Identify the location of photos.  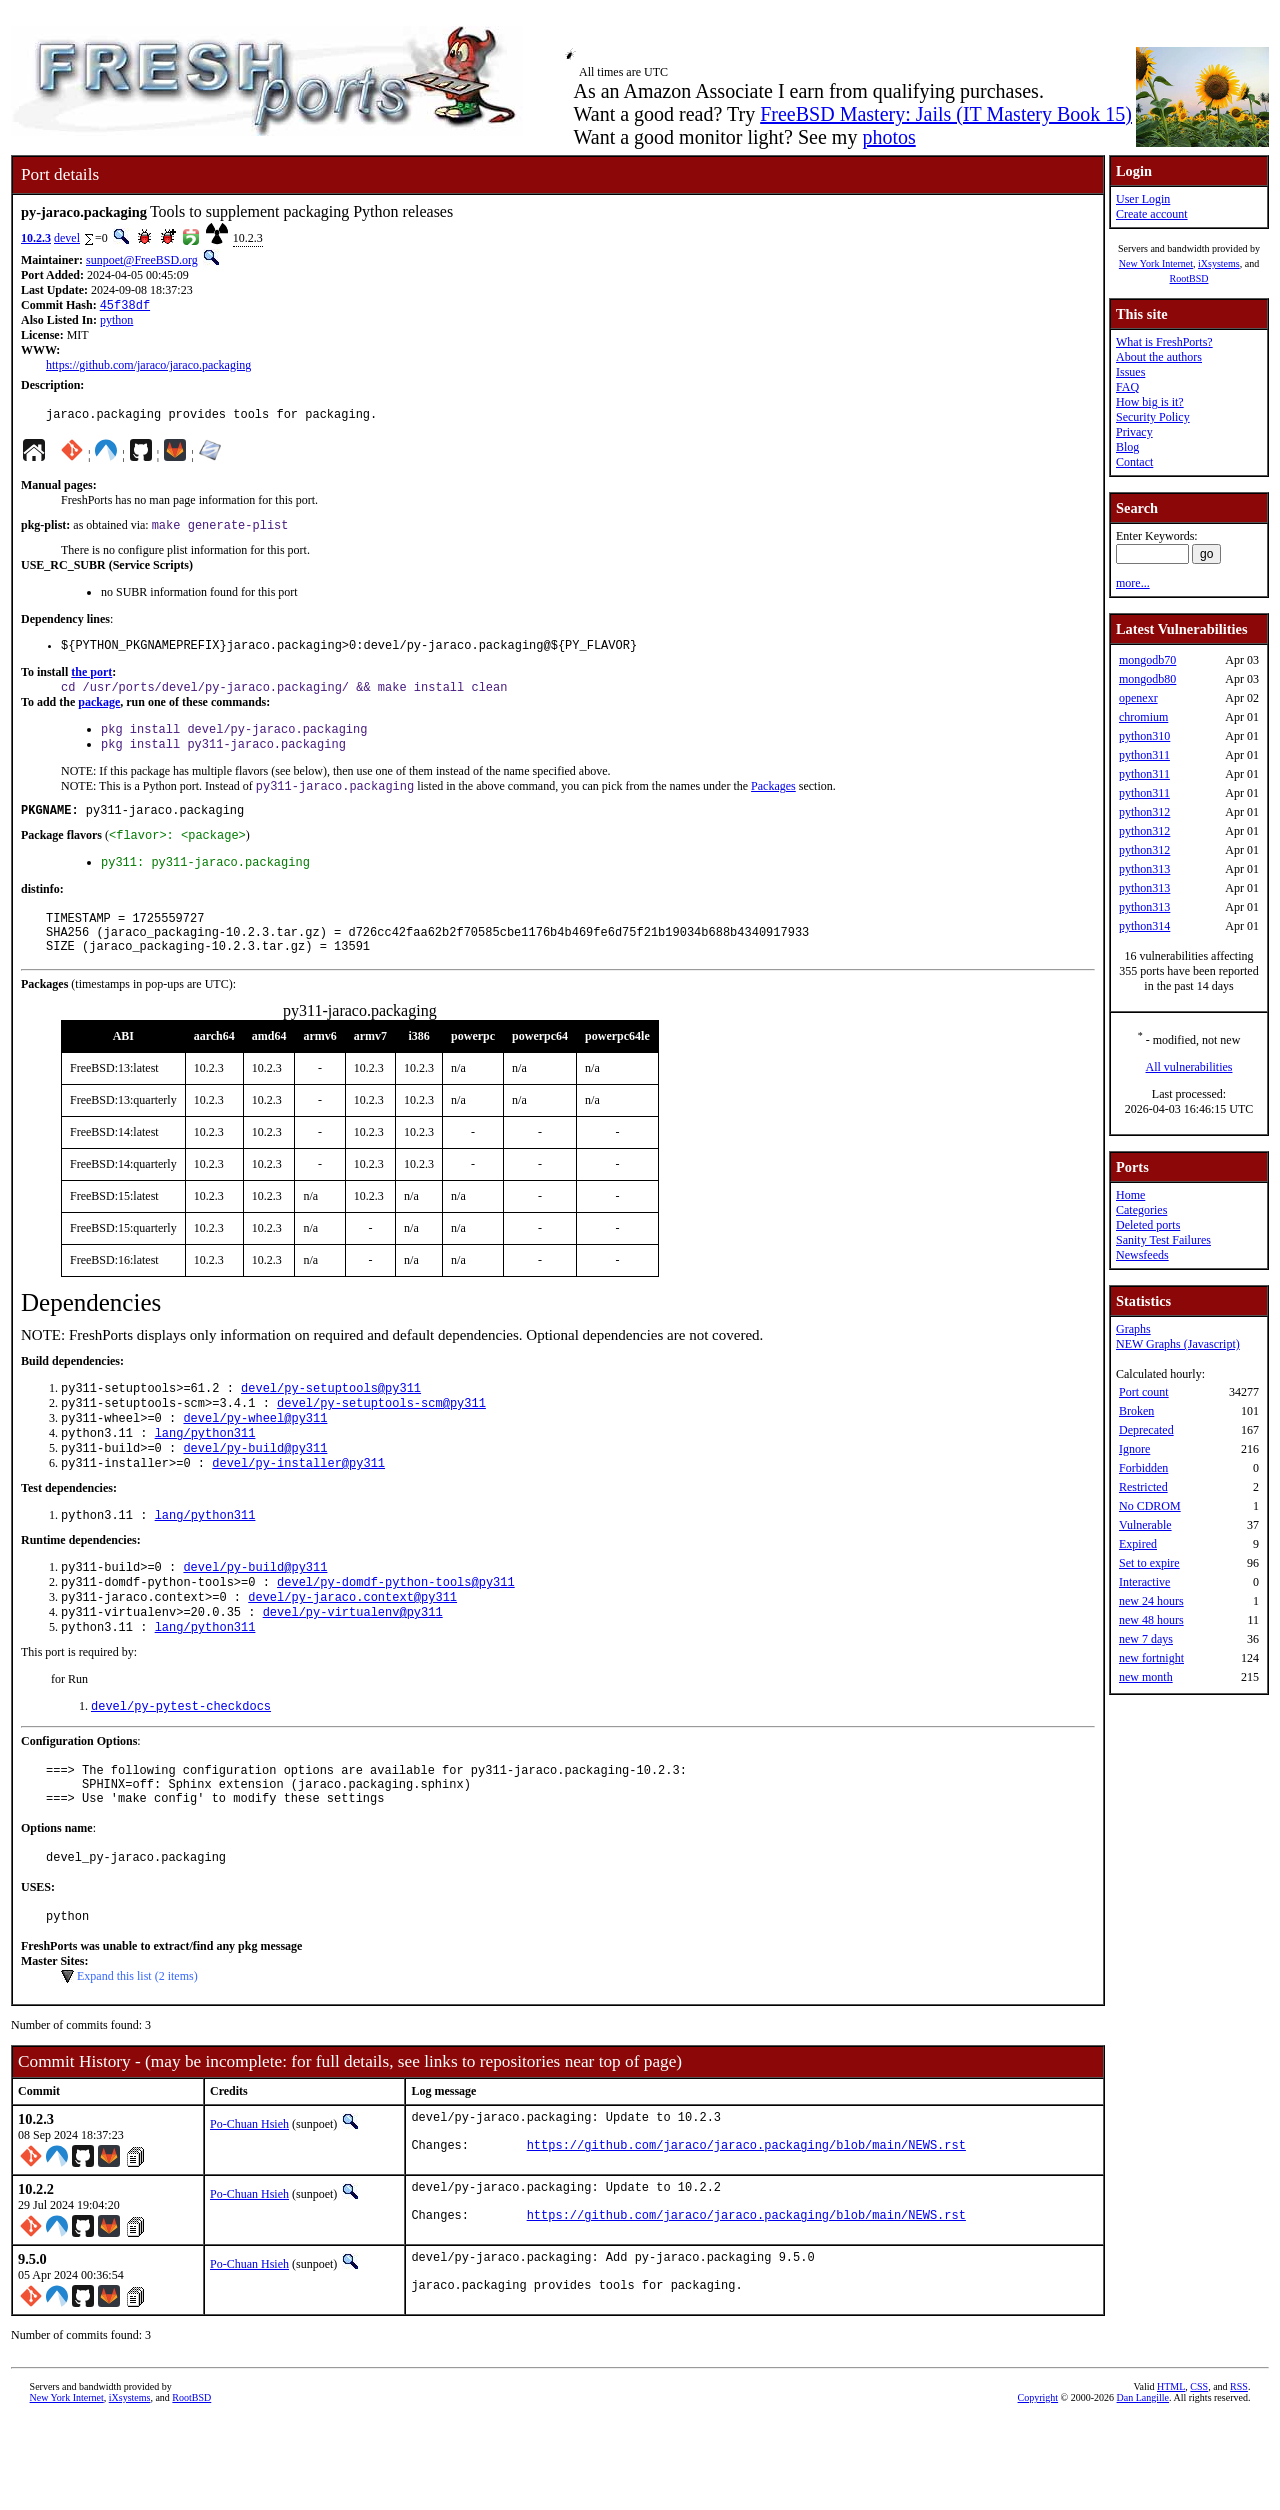
(888, 137).